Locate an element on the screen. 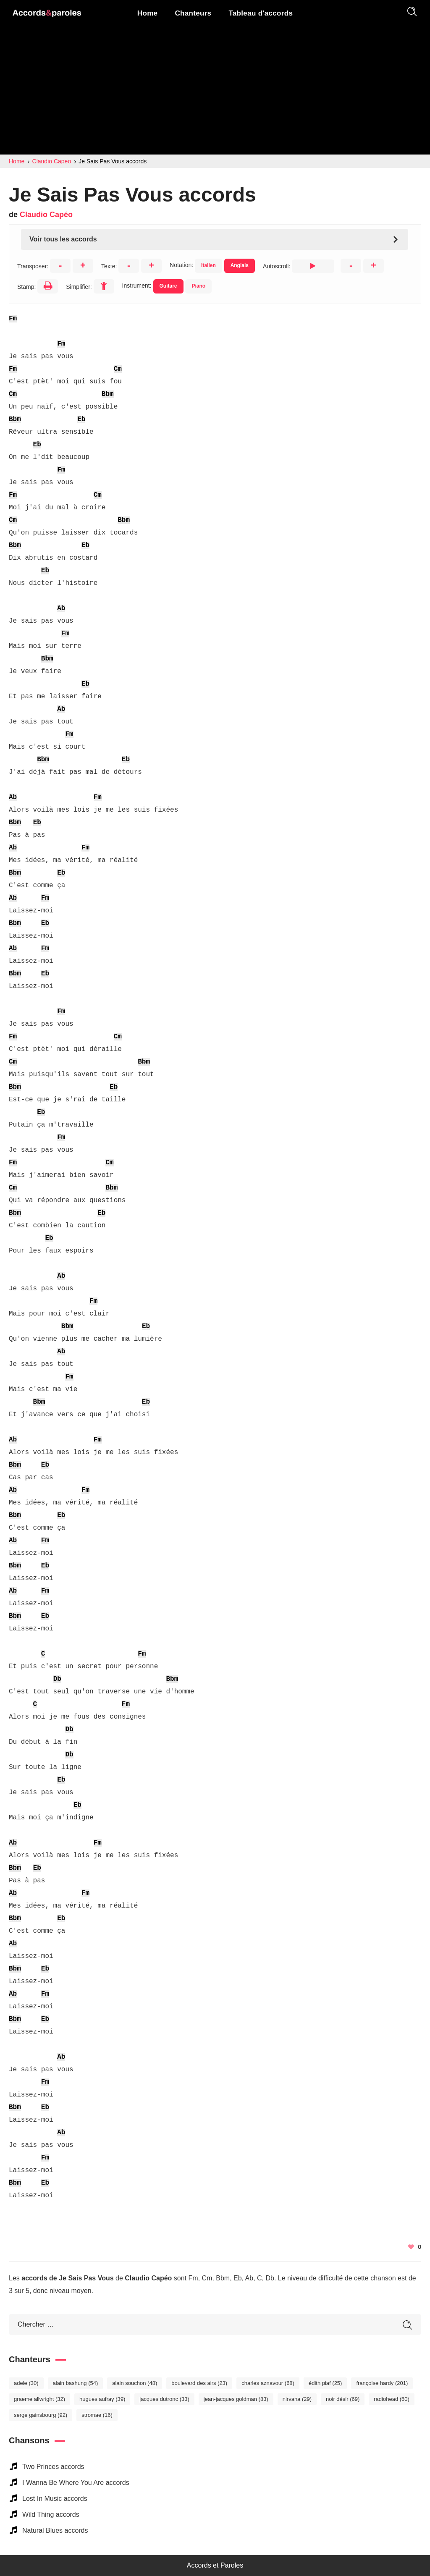 The height and width of the screenshot is (2576, 430). Claudio Capéo is located at coordinates (46, 214).